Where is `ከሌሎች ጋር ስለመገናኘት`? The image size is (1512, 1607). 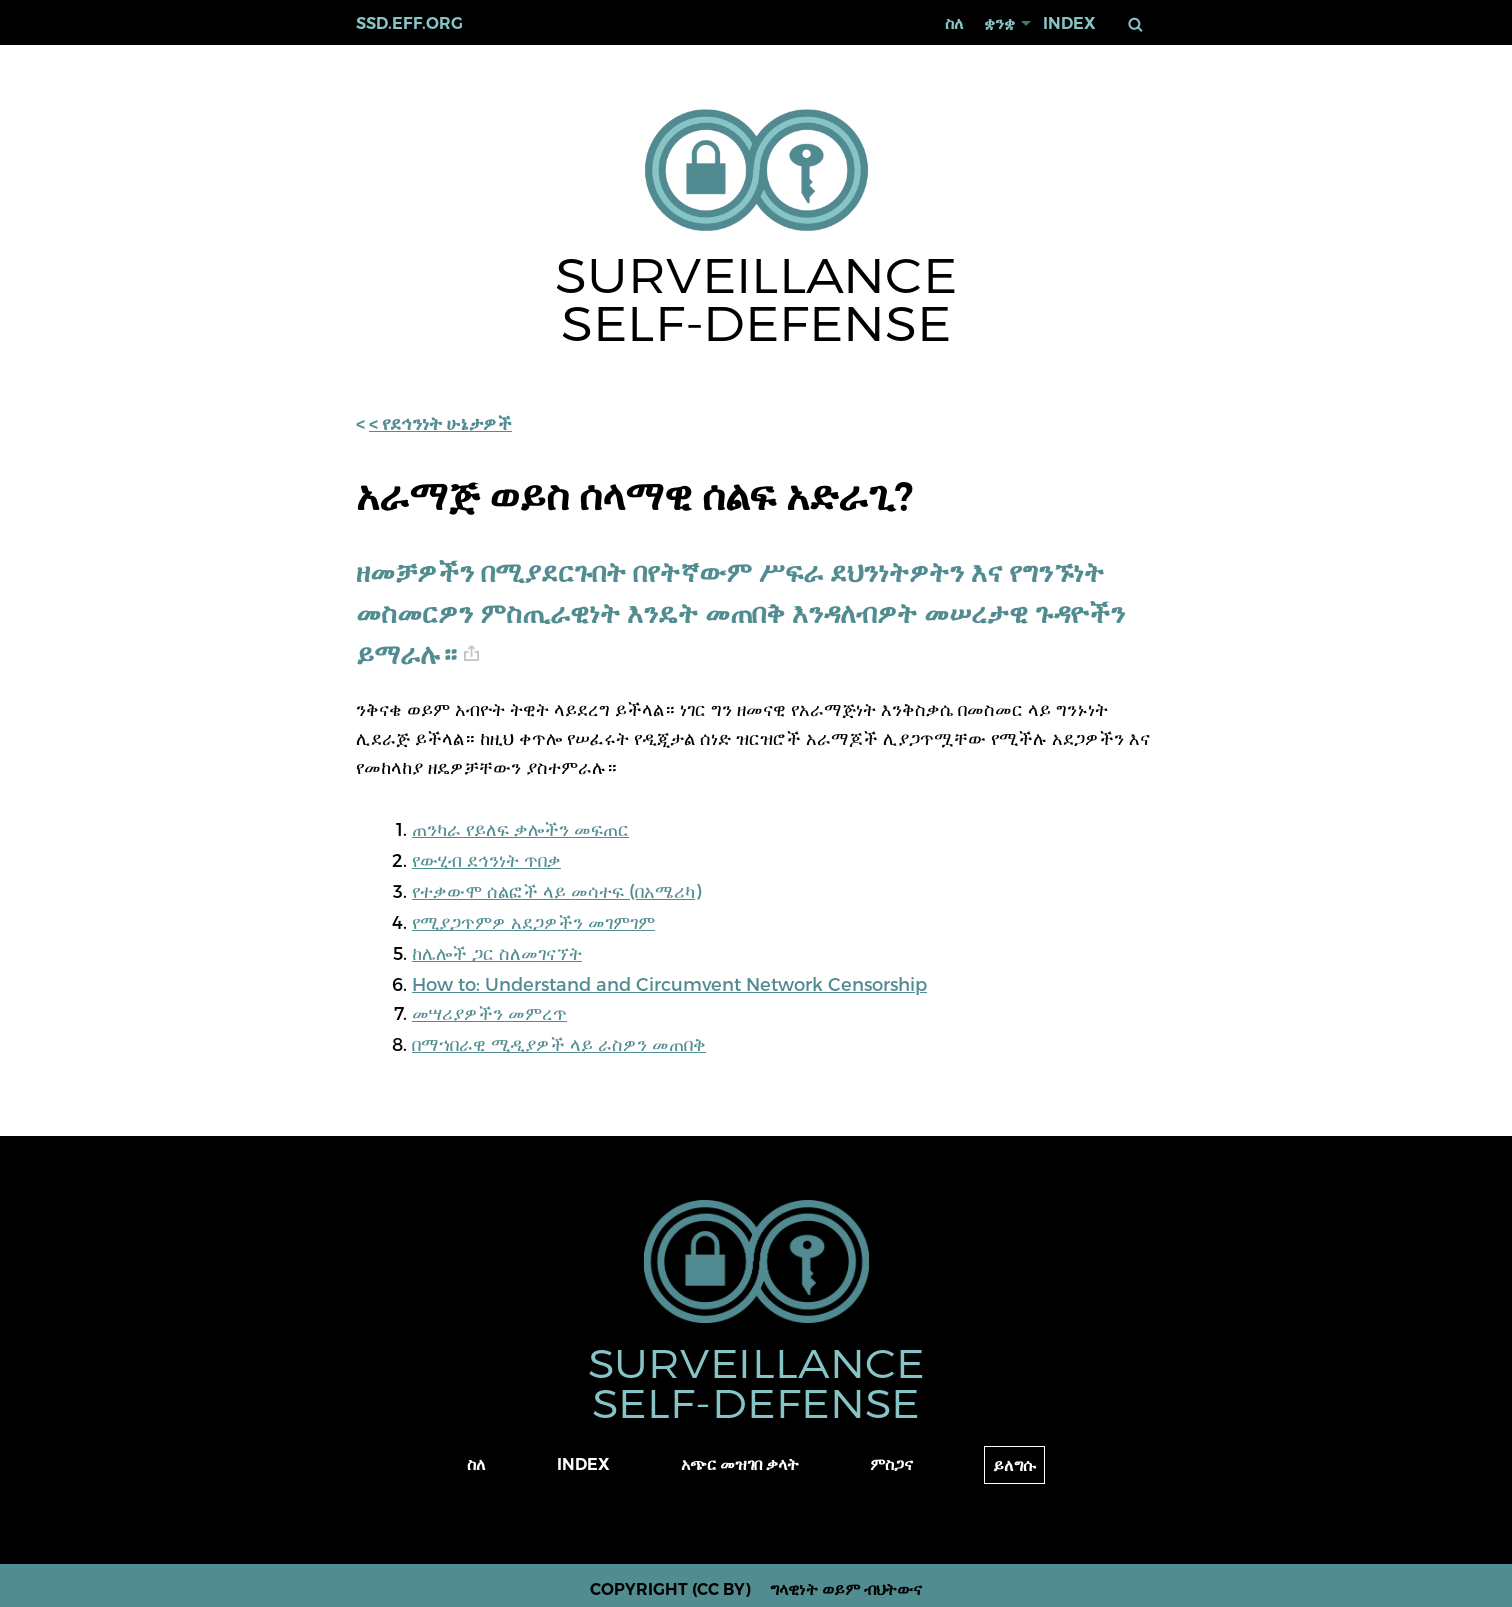
ከሌሎች ጋር ስለመገናኘት is located at coordinates (497, 952).